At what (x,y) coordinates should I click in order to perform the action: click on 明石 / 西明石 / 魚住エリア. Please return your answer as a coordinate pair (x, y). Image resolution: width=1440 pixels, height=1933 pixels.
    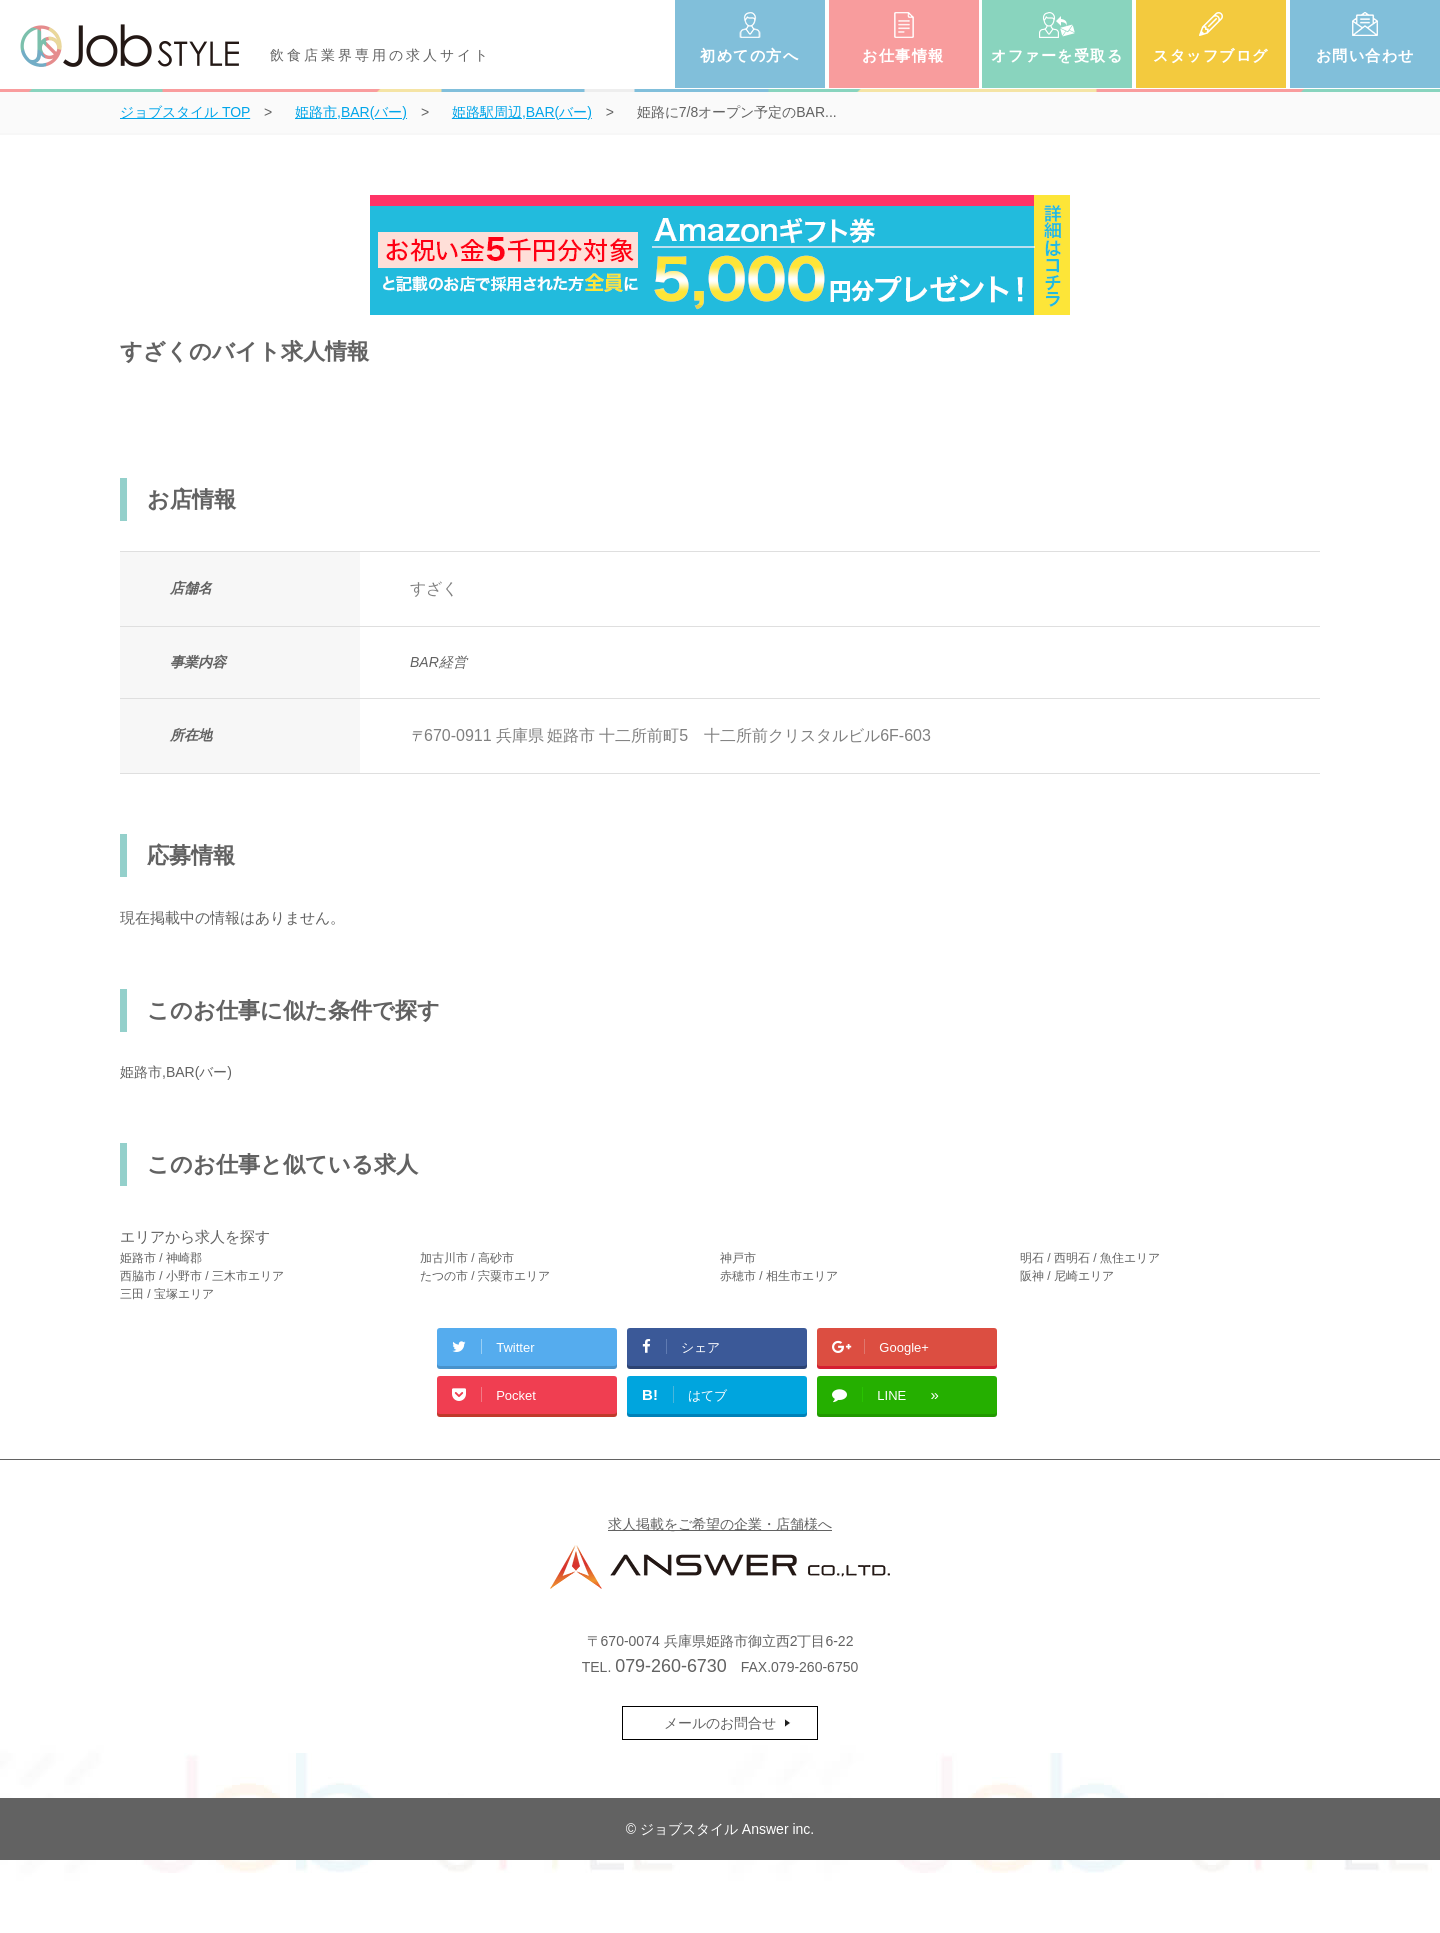
    Looking at the image, I should click on (1090, 1258).